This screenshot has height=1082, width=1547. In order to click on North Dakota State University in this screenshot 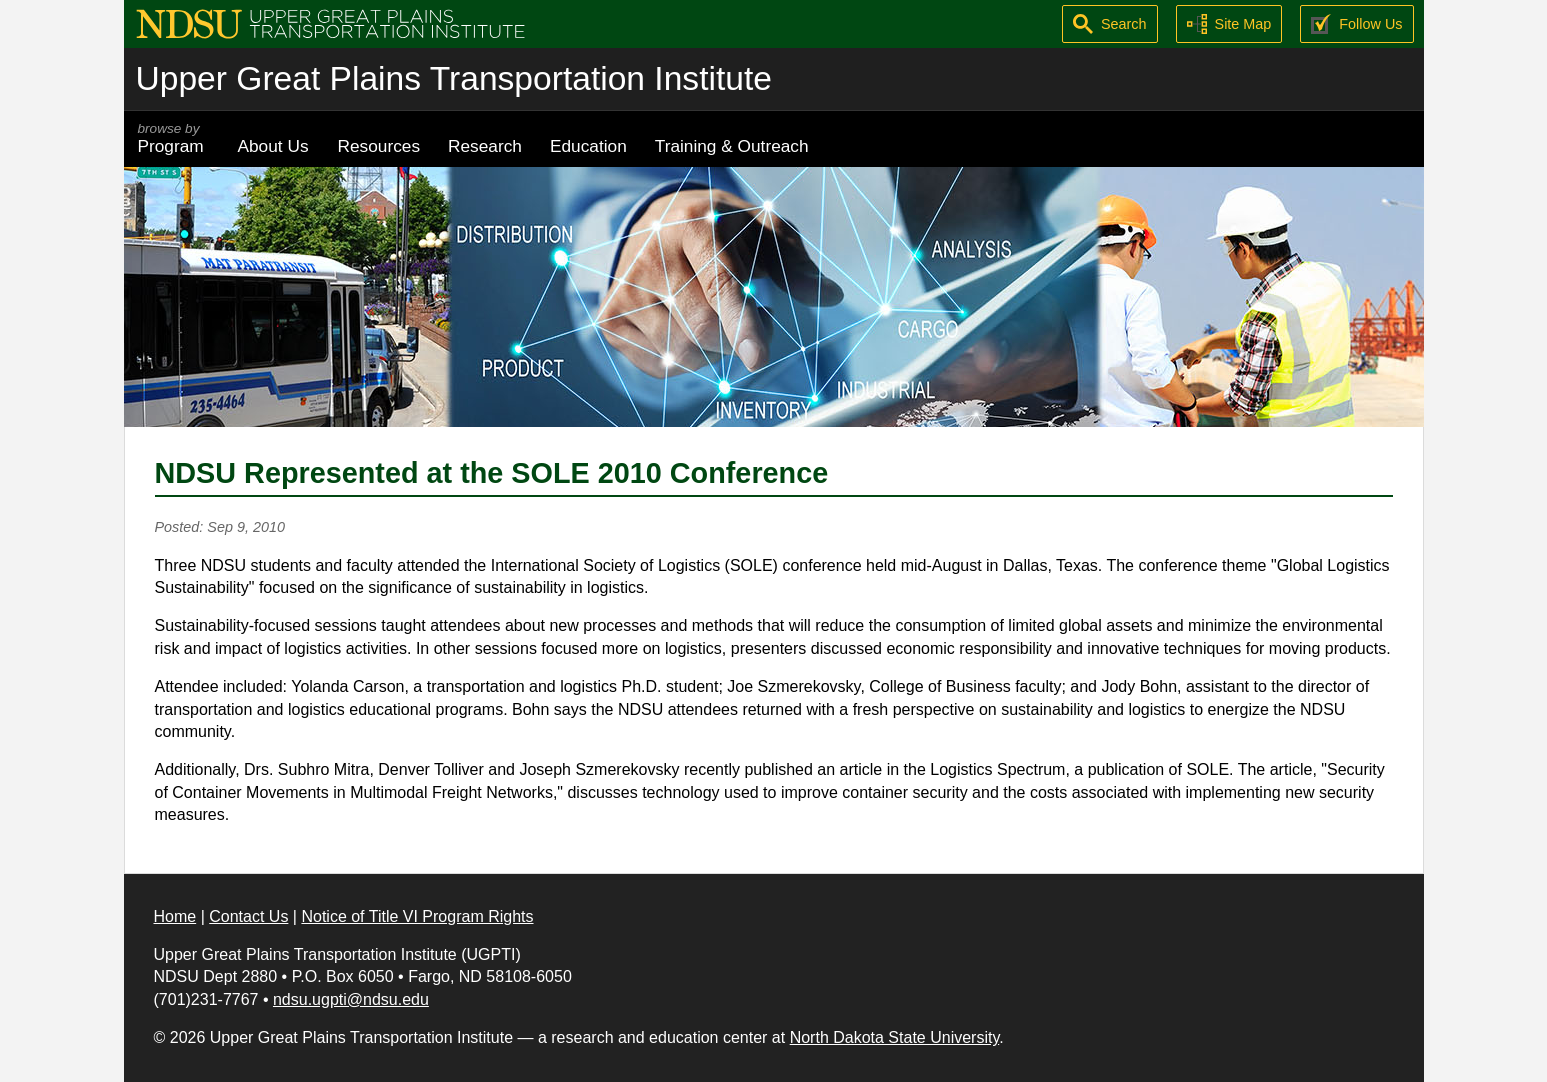, I will do `click(895, 1037)`.